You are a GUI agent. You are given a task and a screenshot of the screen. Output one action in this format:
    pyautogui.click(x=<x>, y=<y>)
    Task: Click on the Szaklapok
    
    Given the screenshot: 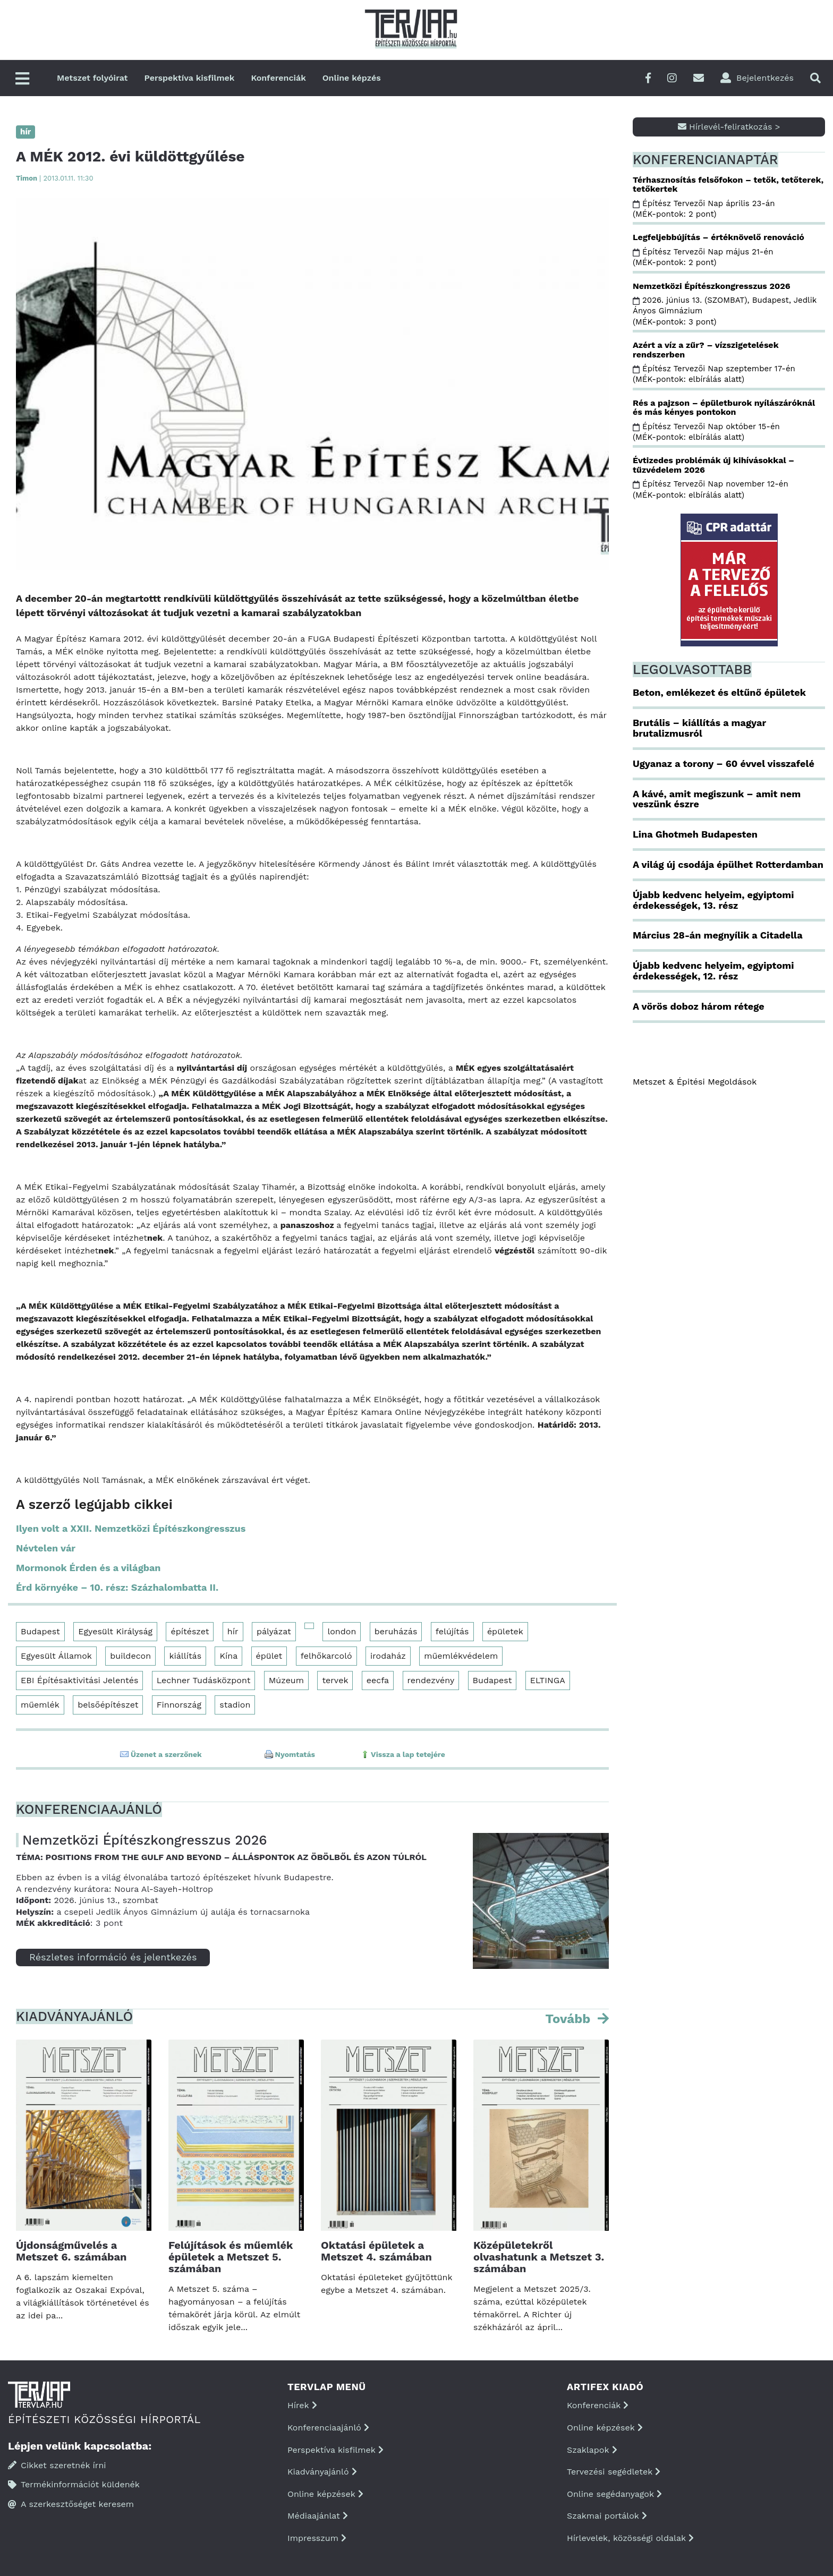 What is the action you would take?
    pyautogui.click(x=592, y=2450)
    